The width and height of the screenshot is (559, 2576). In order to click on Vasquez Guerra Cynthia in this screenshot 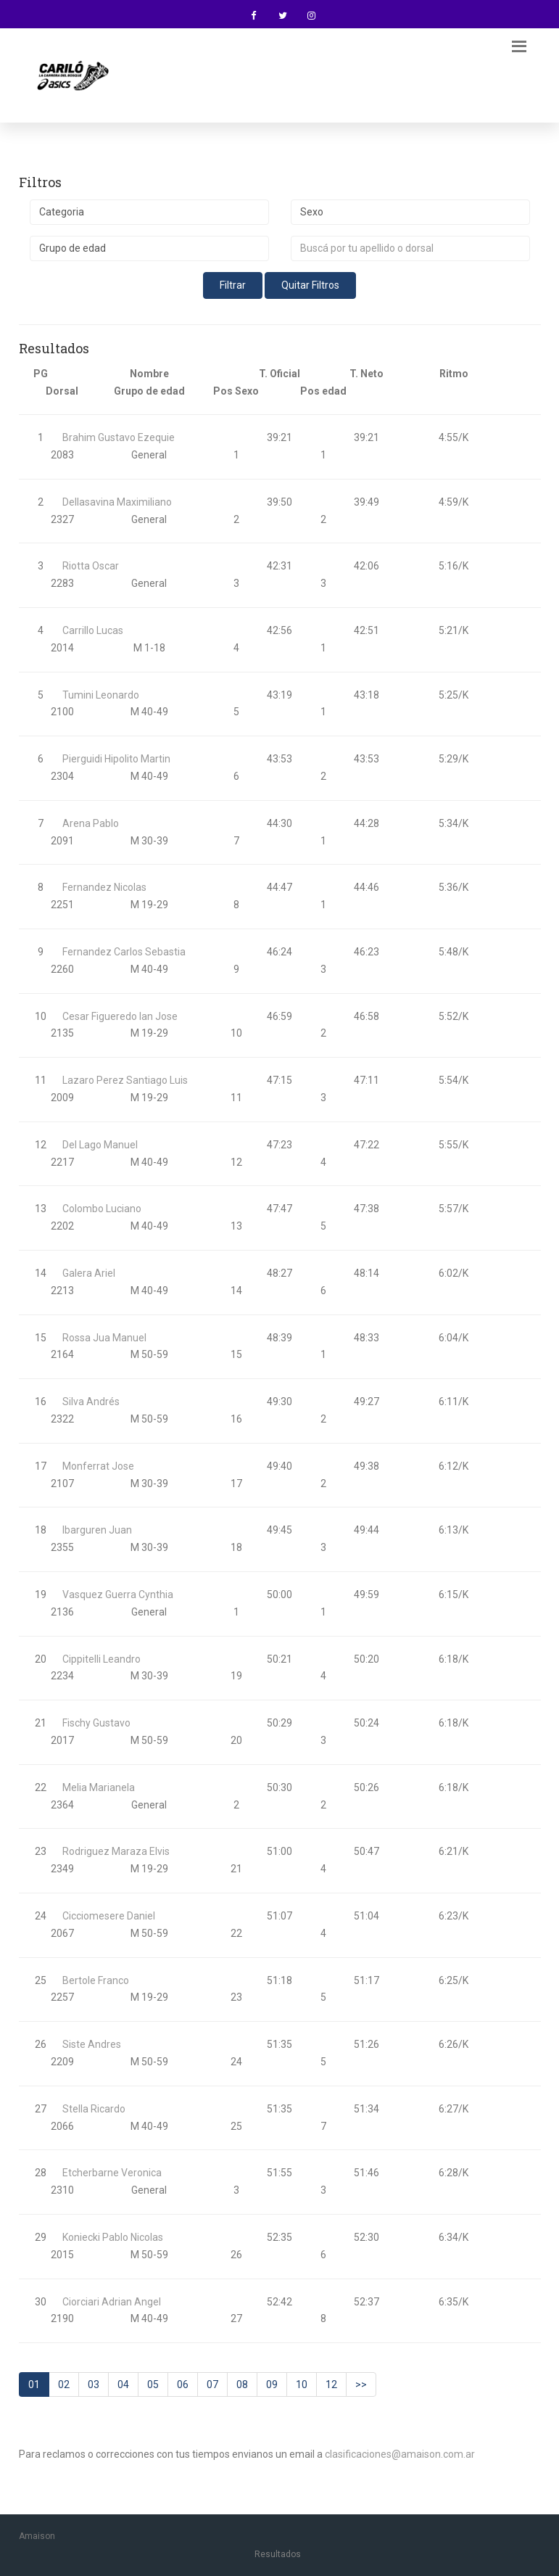, I will do `click(117, 1594)`.